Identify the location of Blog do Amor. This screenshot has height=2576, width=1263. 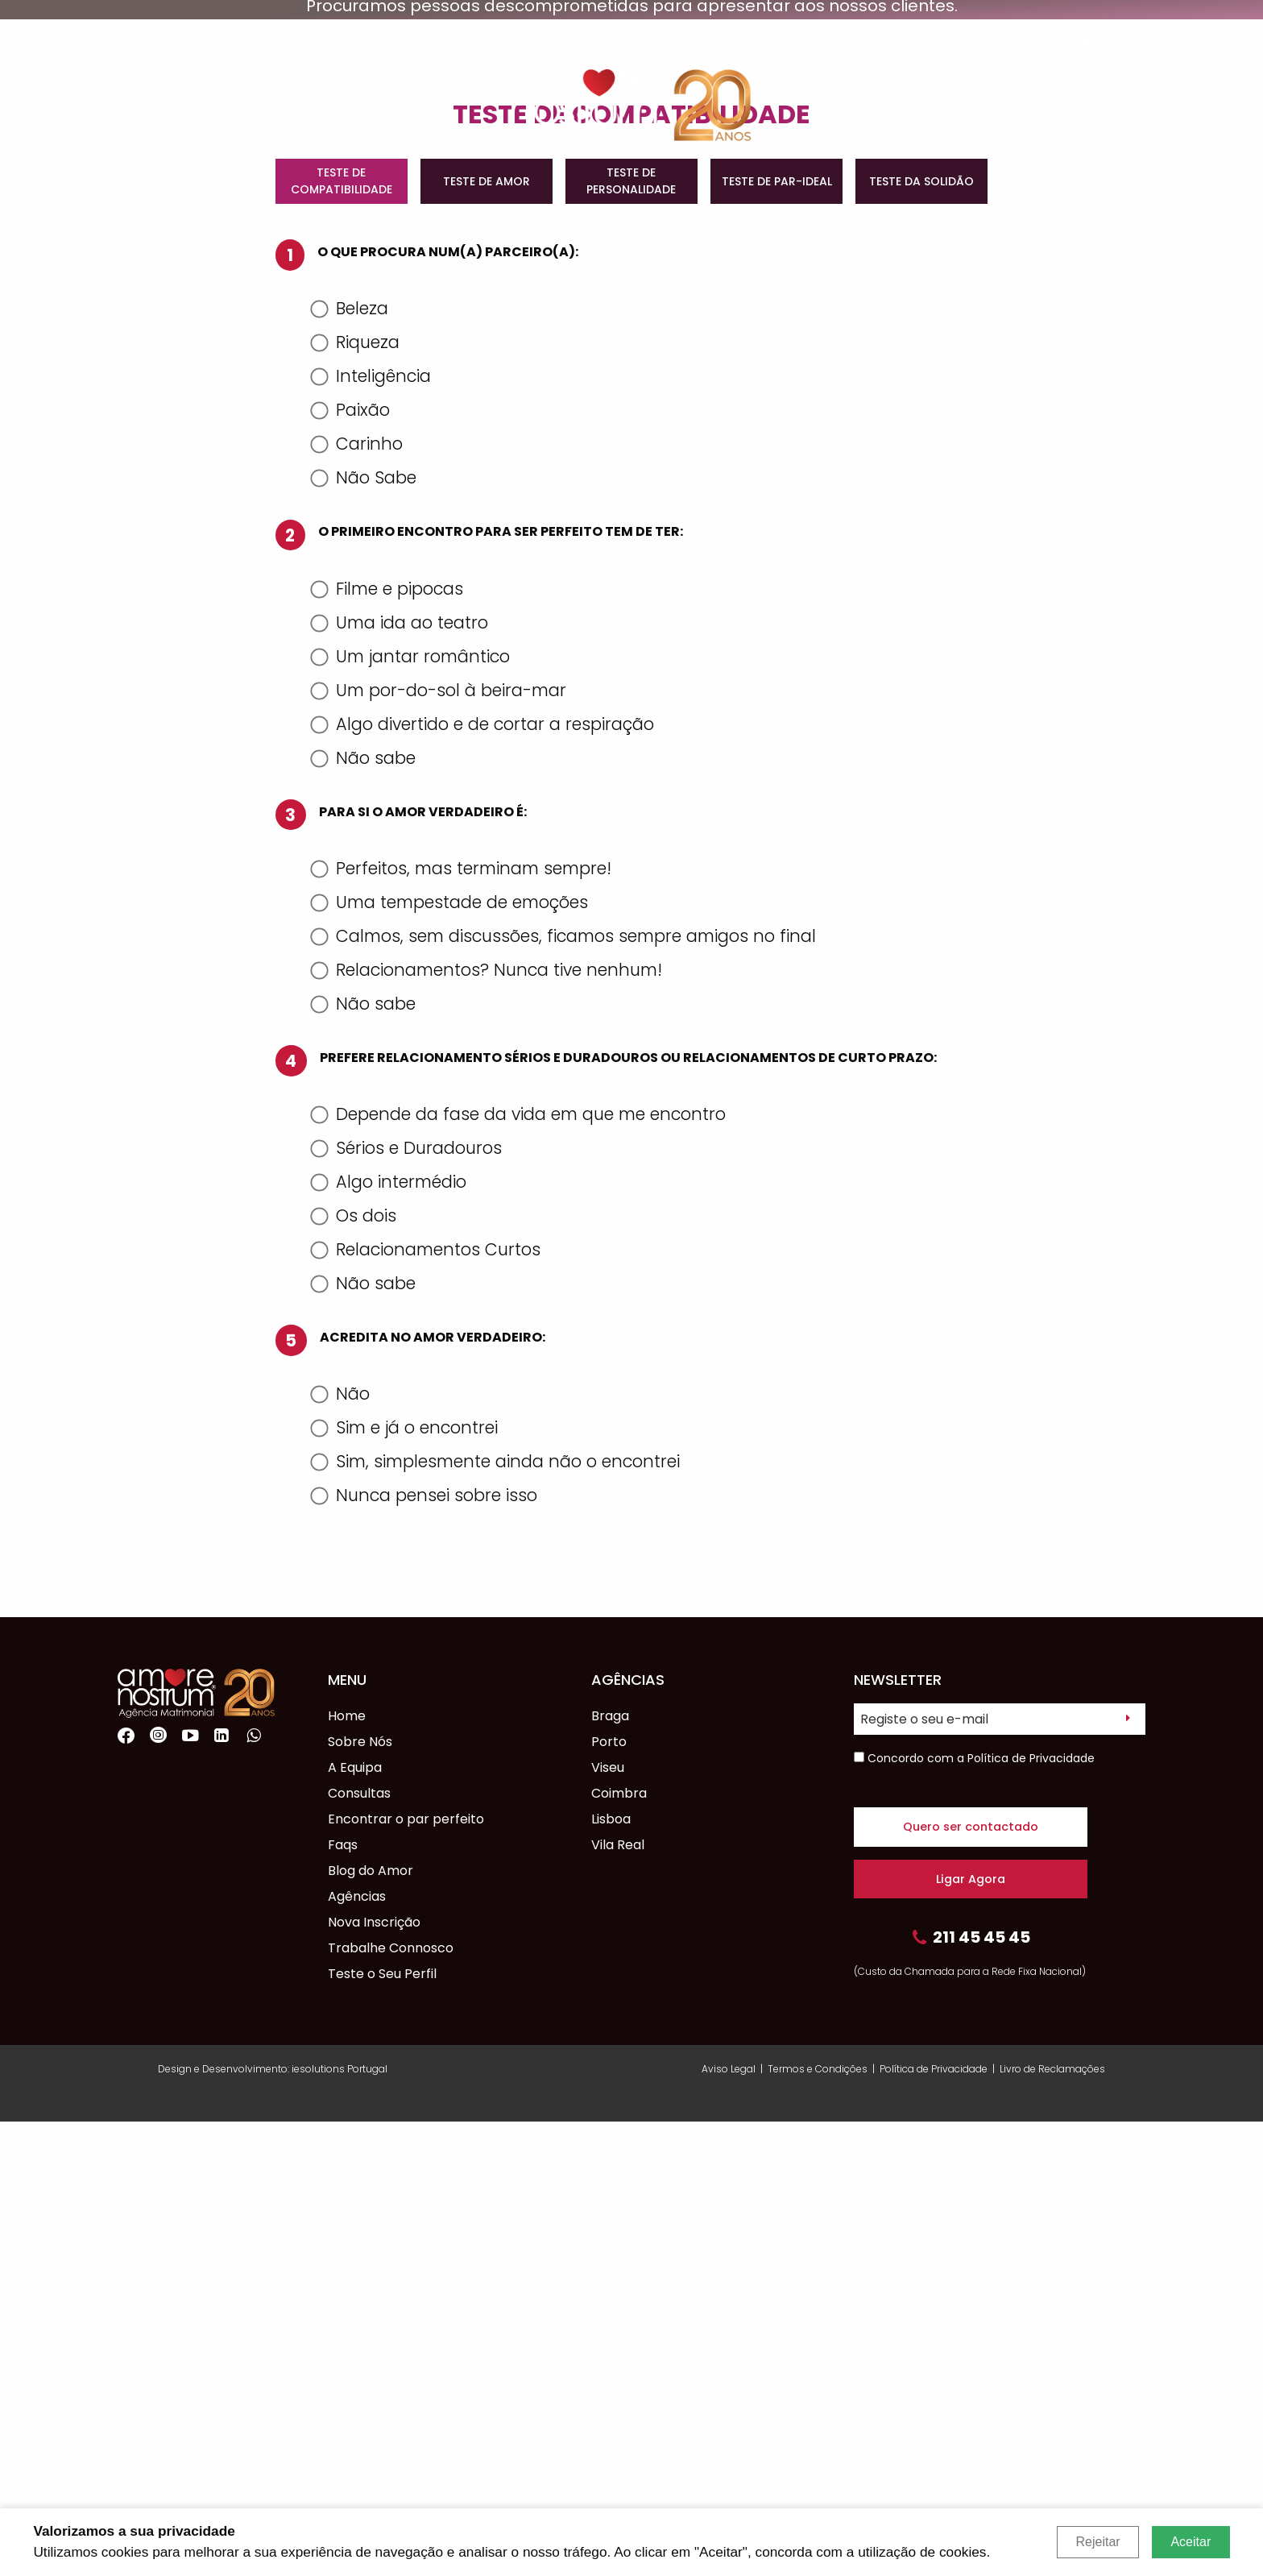
(814, 40).